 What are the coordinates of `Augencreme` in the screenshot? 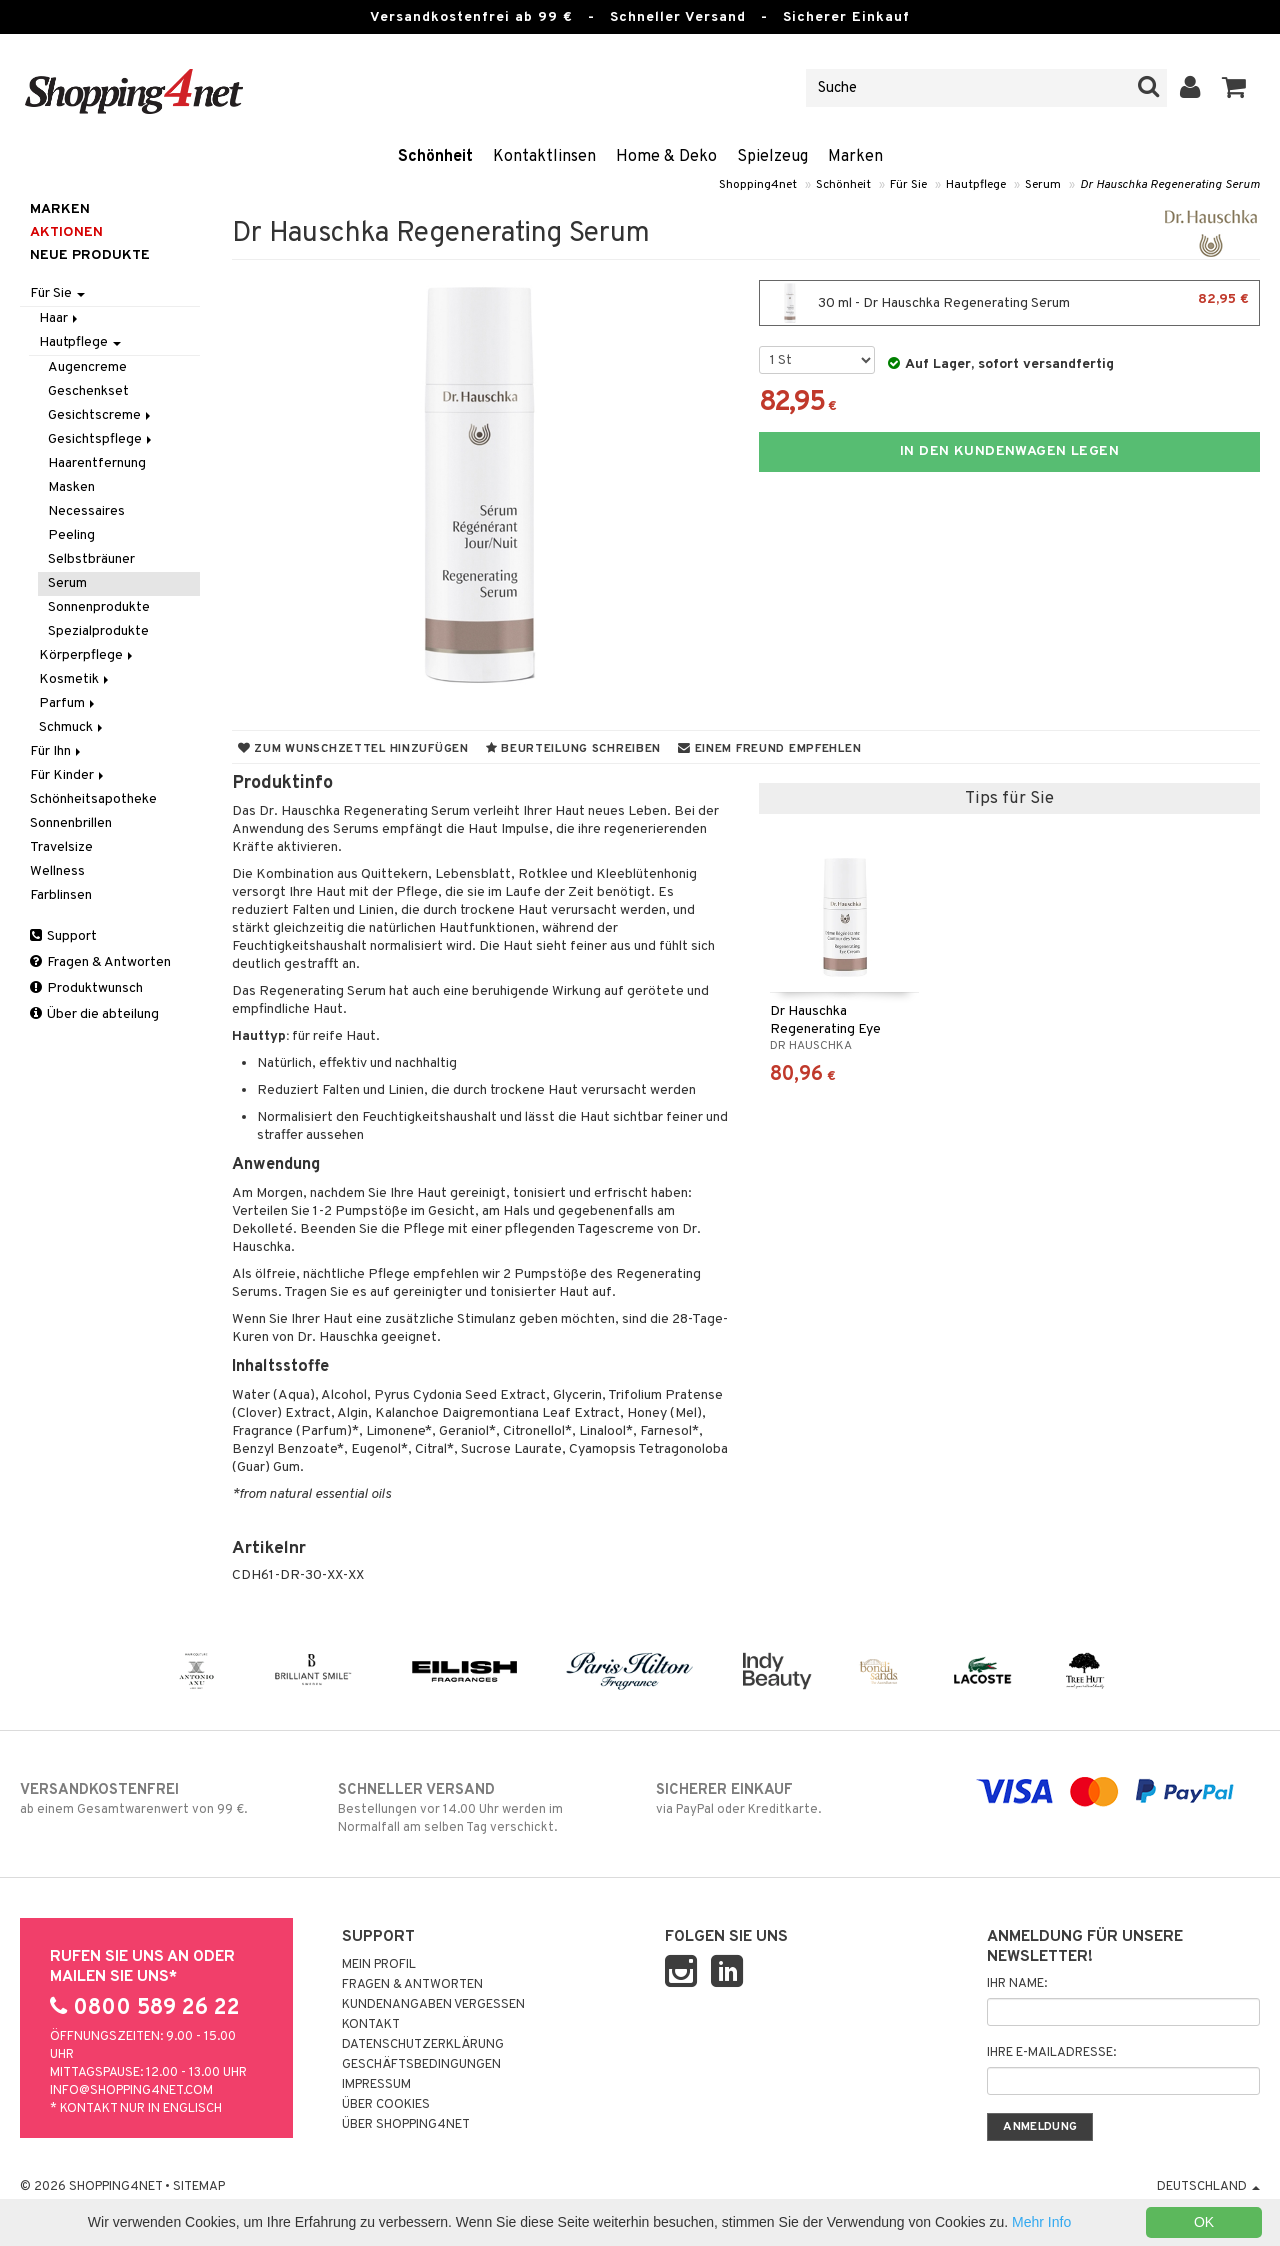 It's located at (87, 367).